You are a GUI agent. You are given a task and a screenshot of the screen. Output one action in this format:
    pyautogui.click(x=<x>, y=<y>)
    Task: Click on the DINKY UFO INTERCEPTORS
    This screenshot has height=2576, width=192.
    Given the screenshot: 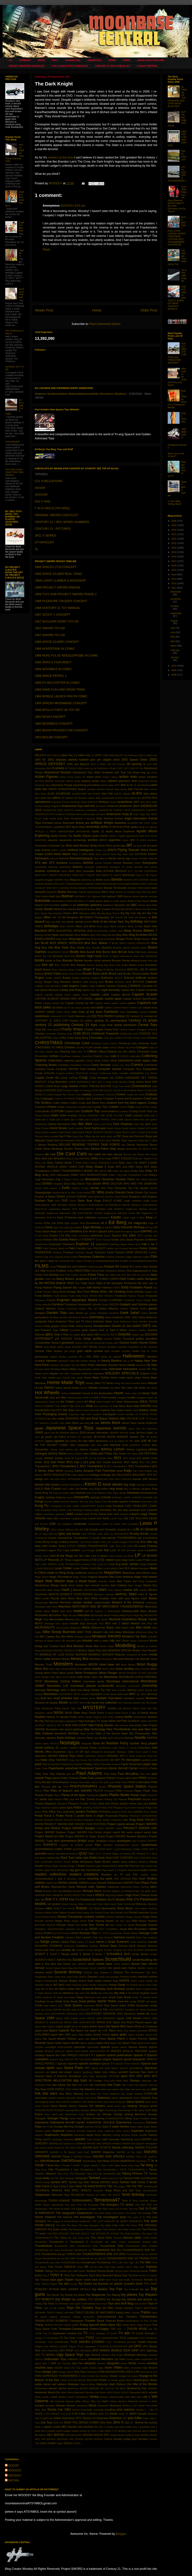 What is the action you would take?
    pyautogui.click(x=89, y=1174)
    